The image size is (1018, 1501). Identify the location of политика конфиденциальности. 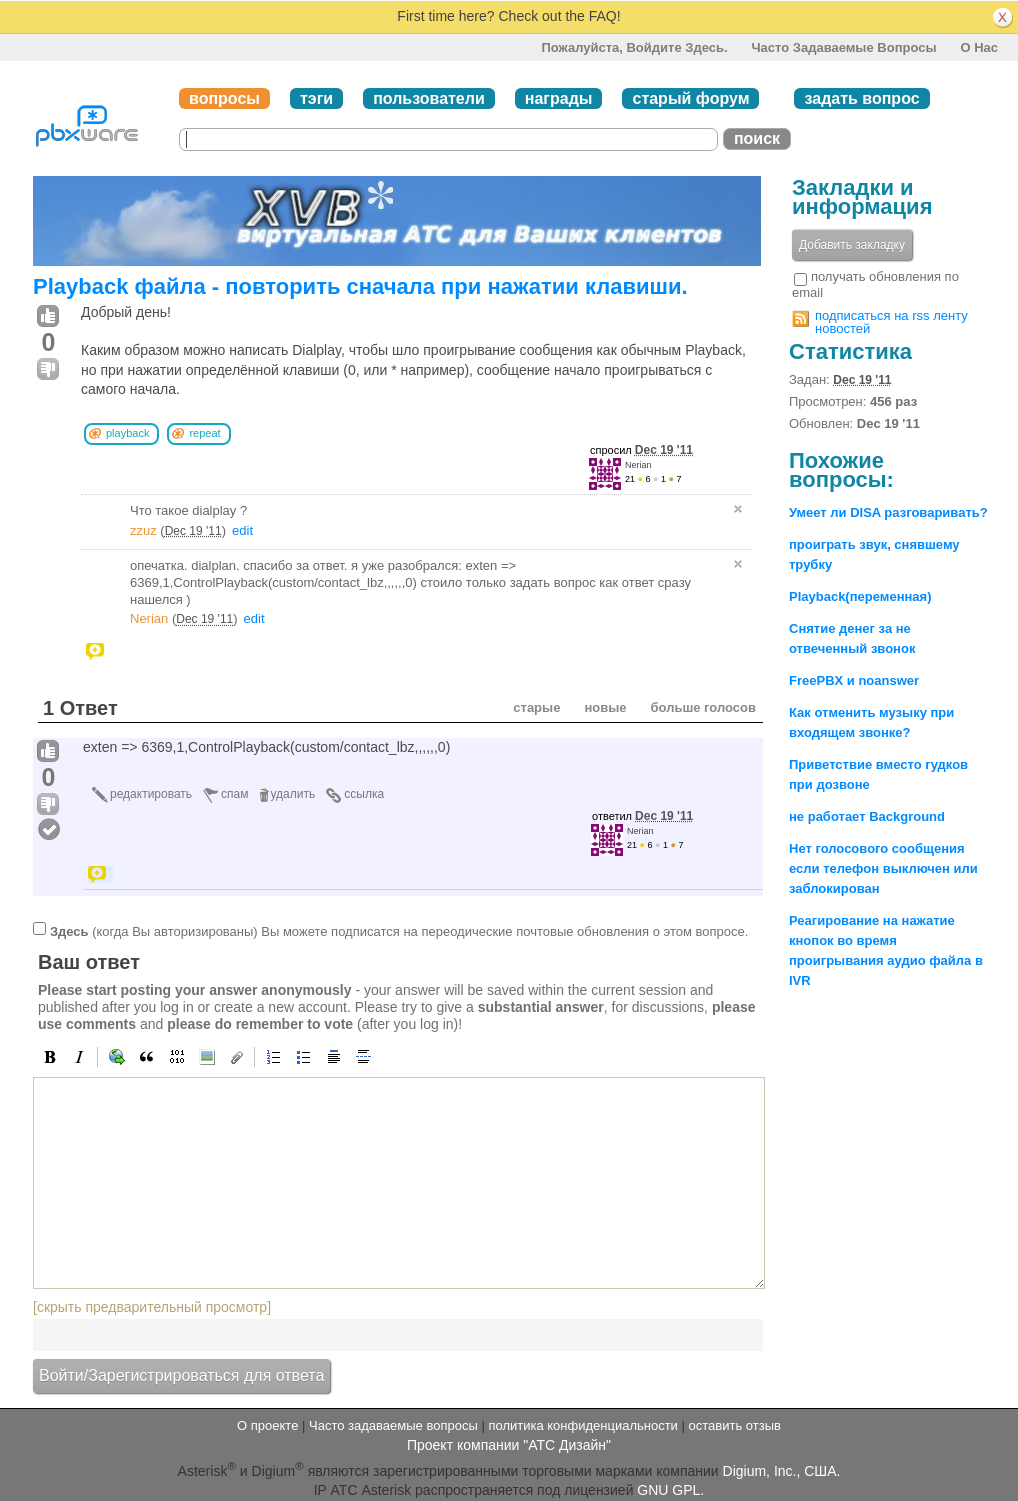
(582, 1425).